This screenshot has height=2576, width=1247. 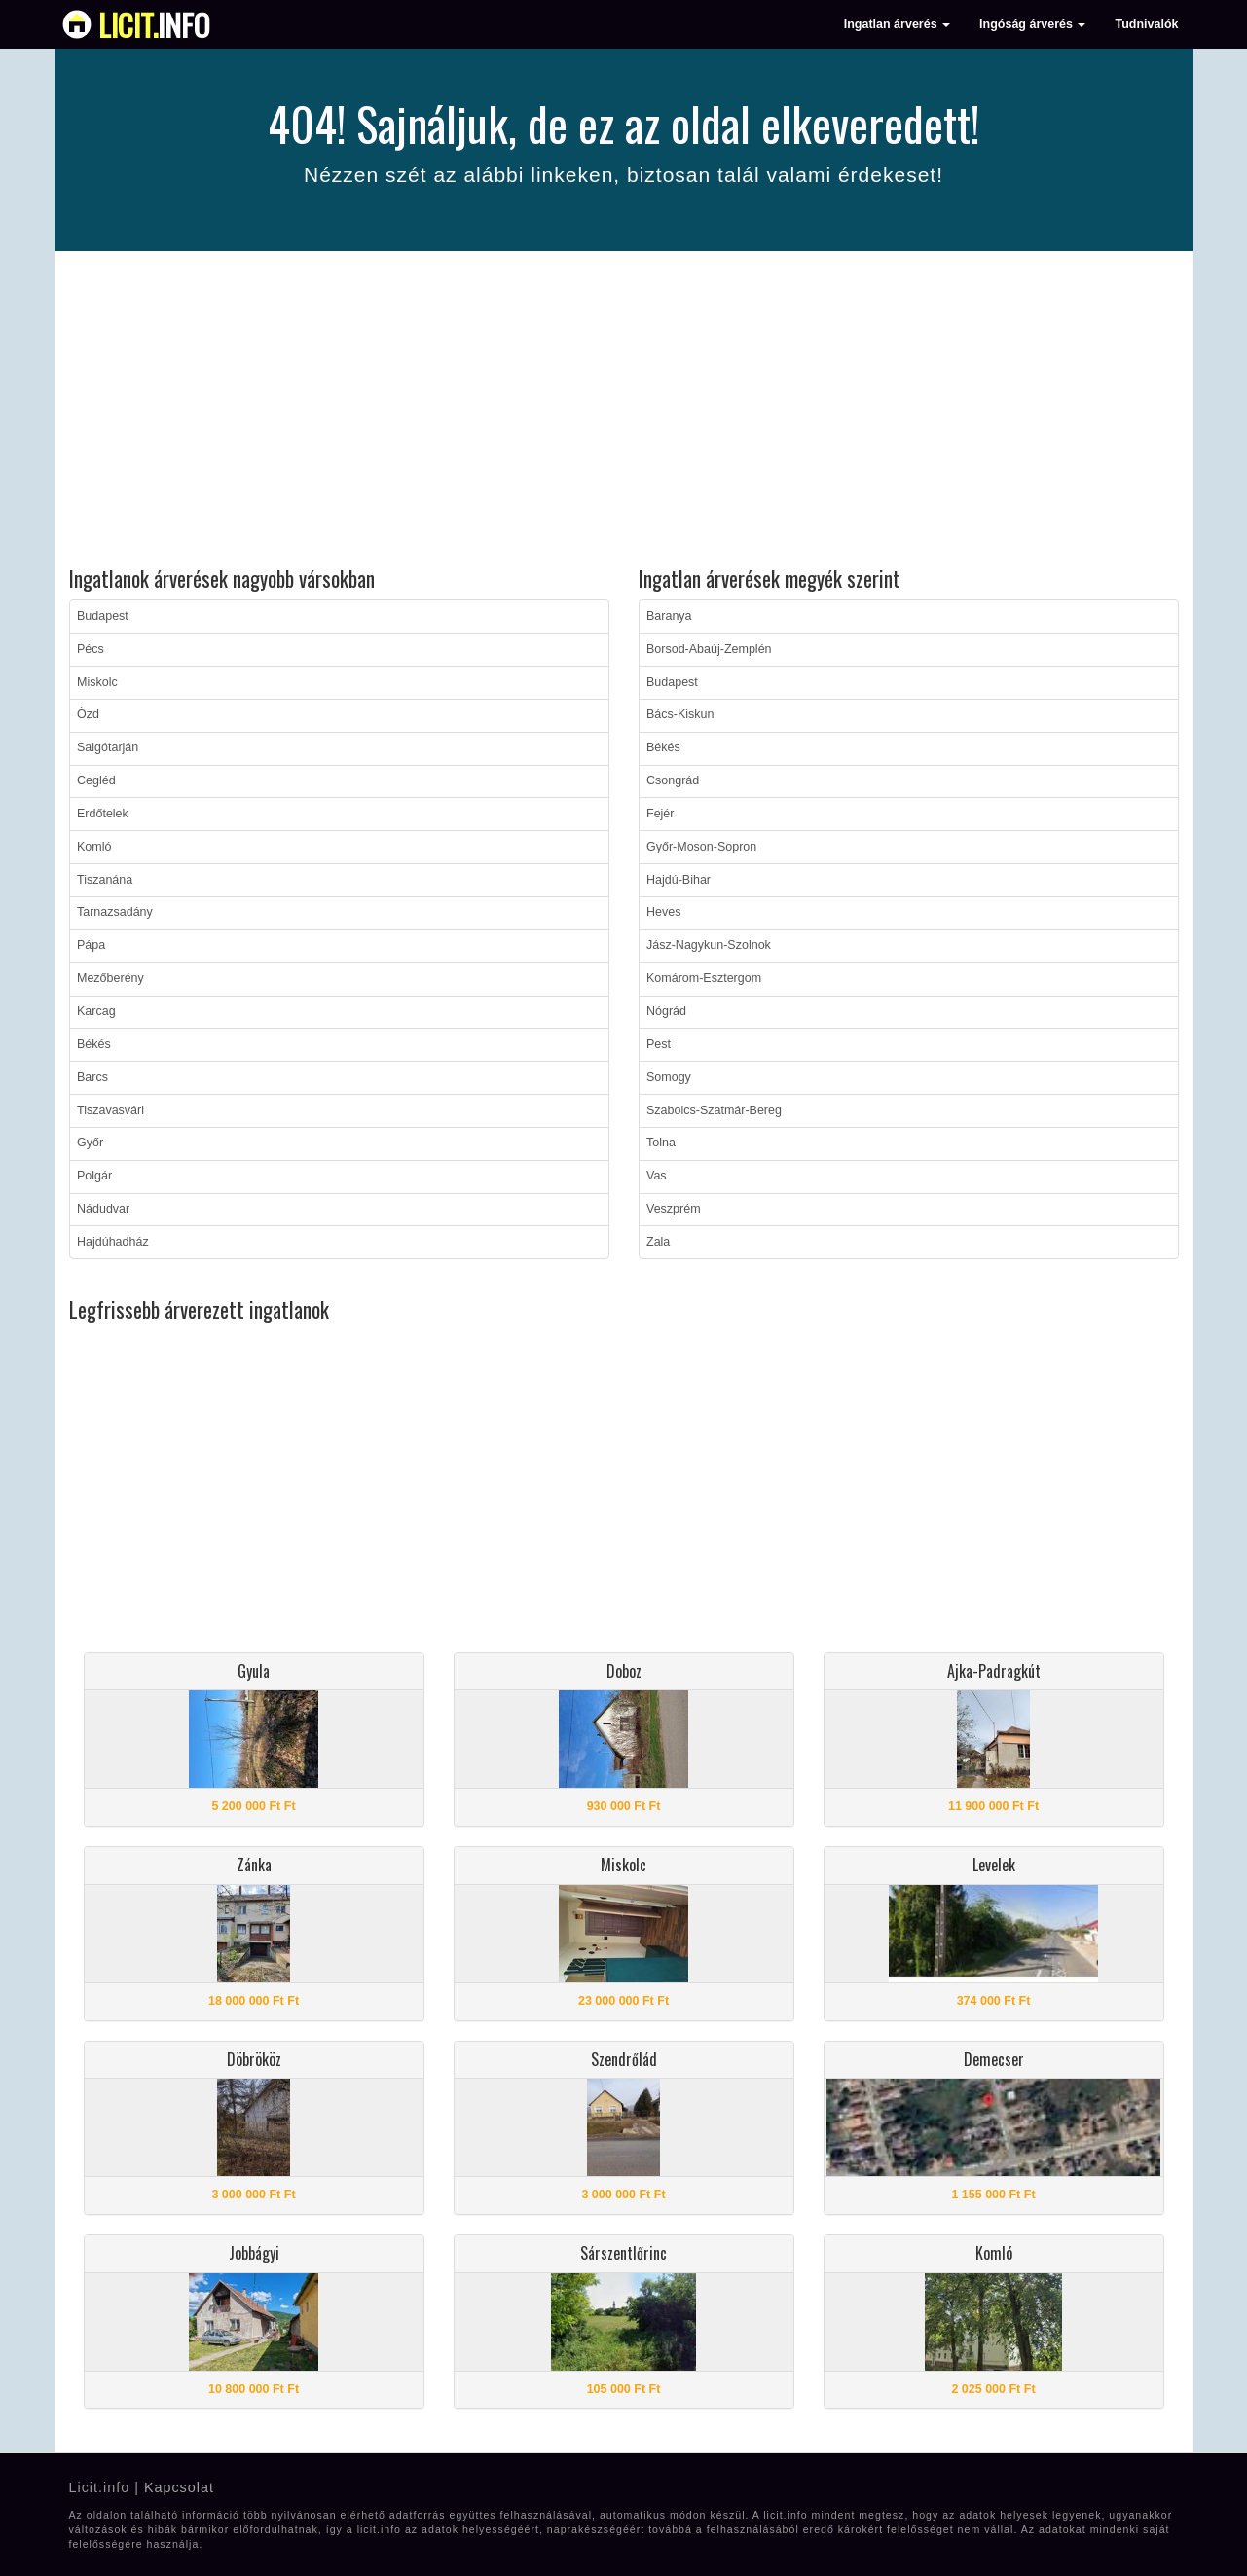 I want to click on Csongrád, so click(x=672, y=780).